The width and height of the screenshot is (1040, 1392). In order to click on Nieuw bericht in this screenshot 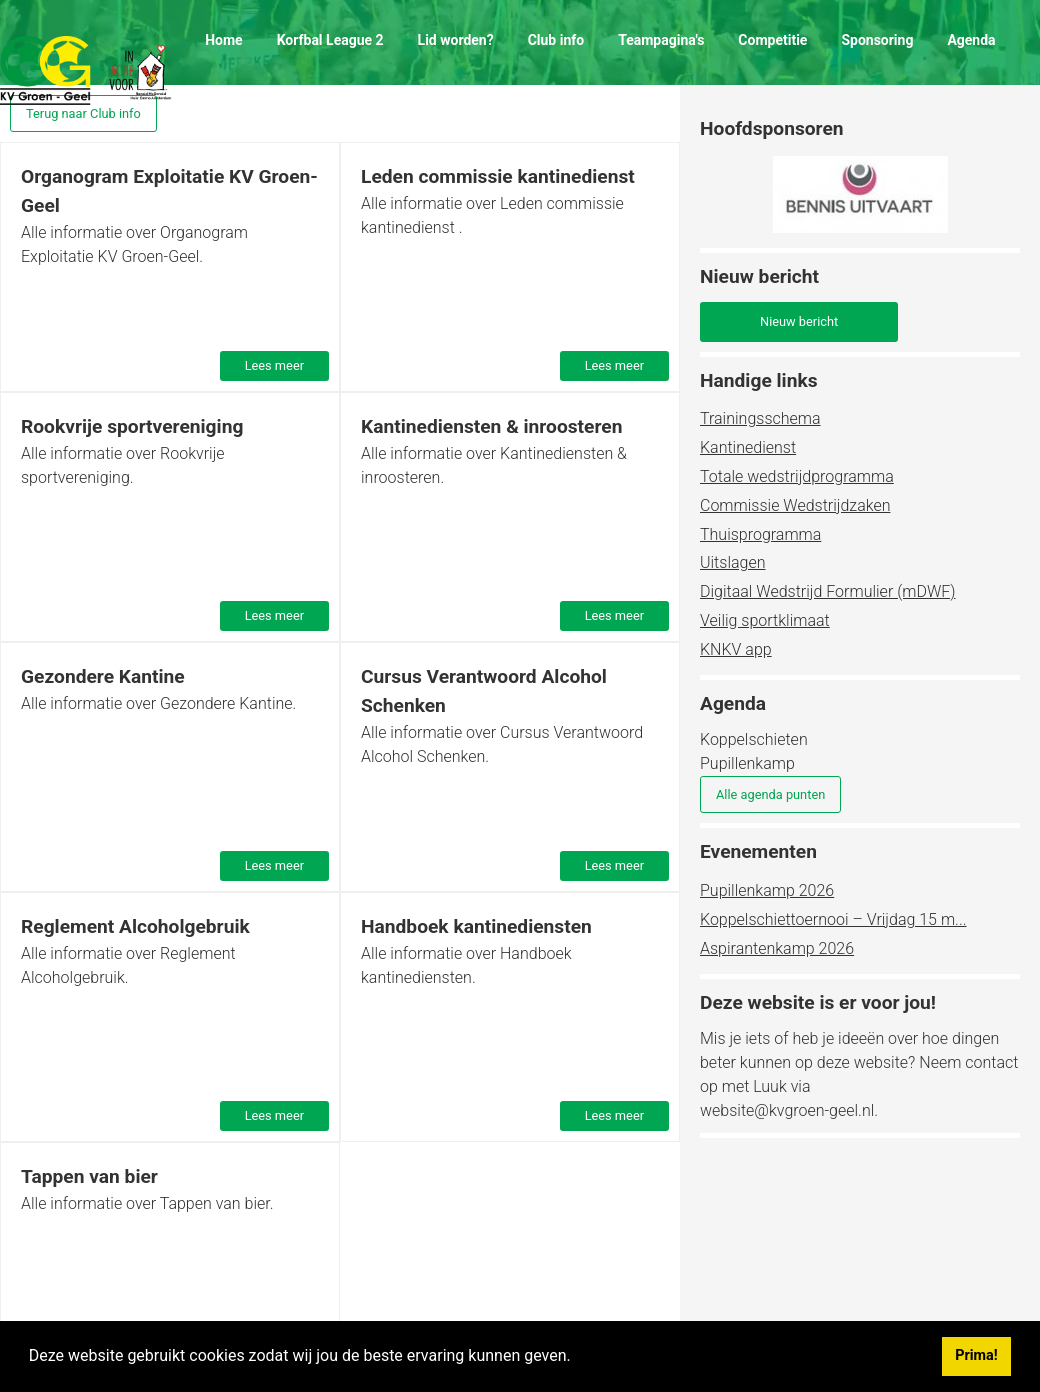, I will do `click(799, 321)`.